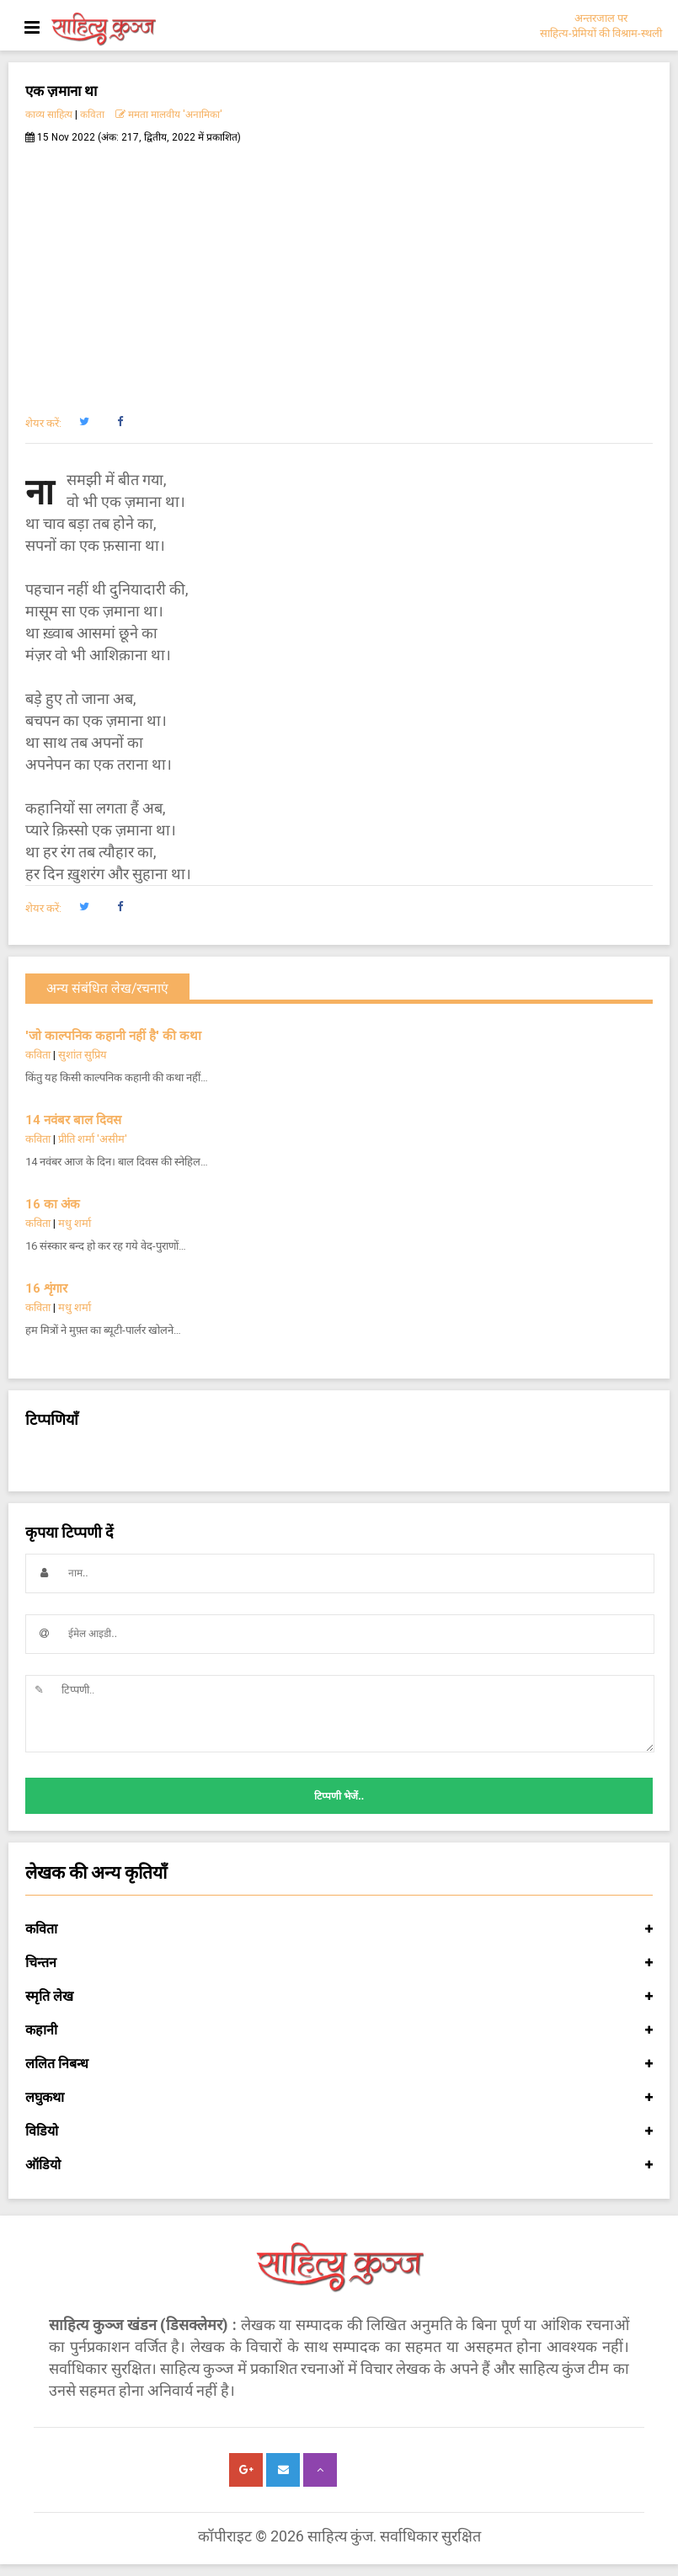 This screenshot has height=2576, width=678. I want to click on कविता [button], so click(339, 1929).